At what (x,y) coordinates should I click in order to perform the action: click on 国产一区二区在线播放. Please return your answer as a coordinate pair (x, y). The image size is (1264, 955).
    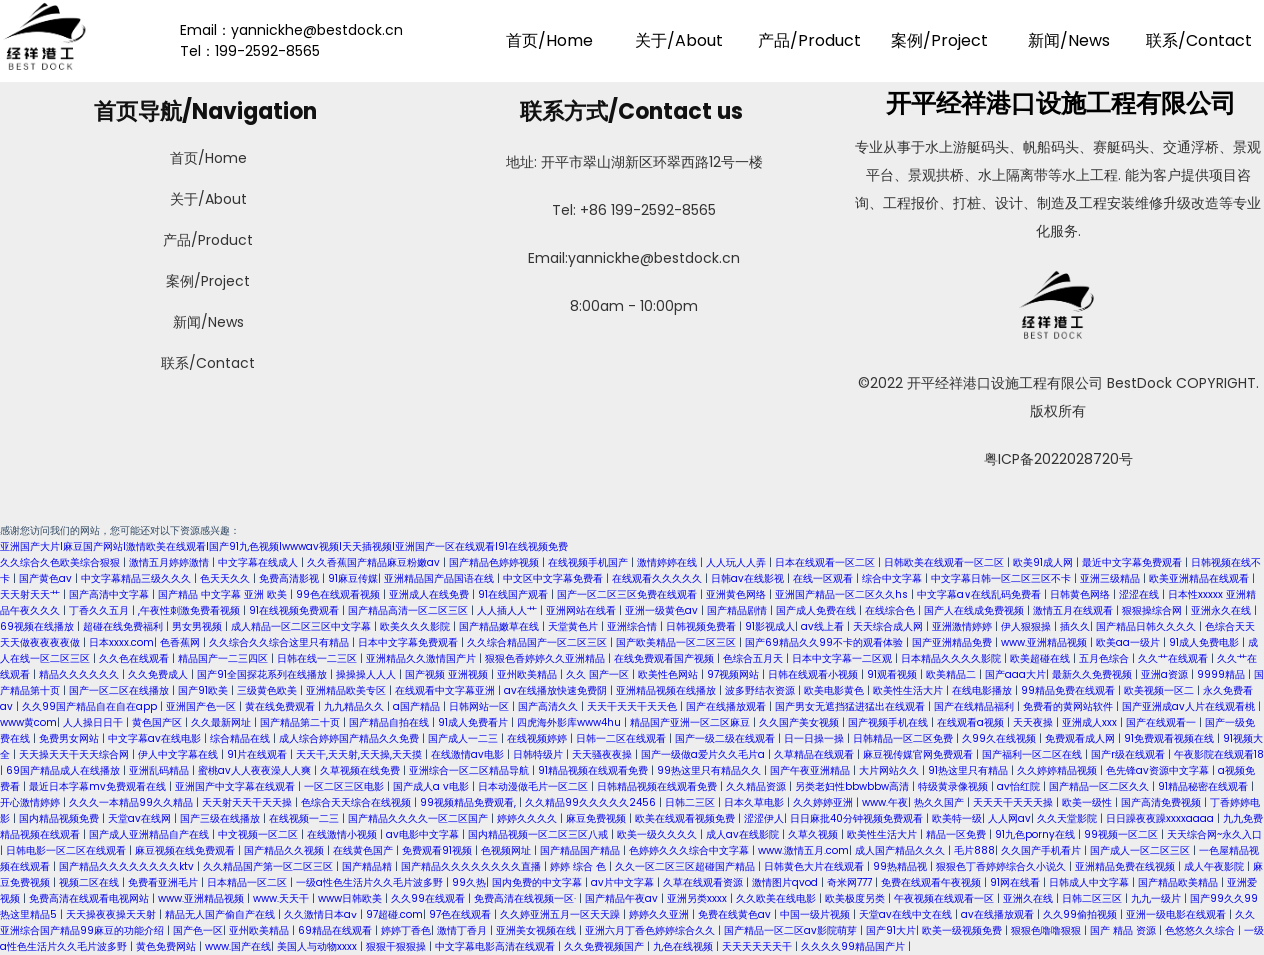
    Looking at the image, I should click on (120, 690).